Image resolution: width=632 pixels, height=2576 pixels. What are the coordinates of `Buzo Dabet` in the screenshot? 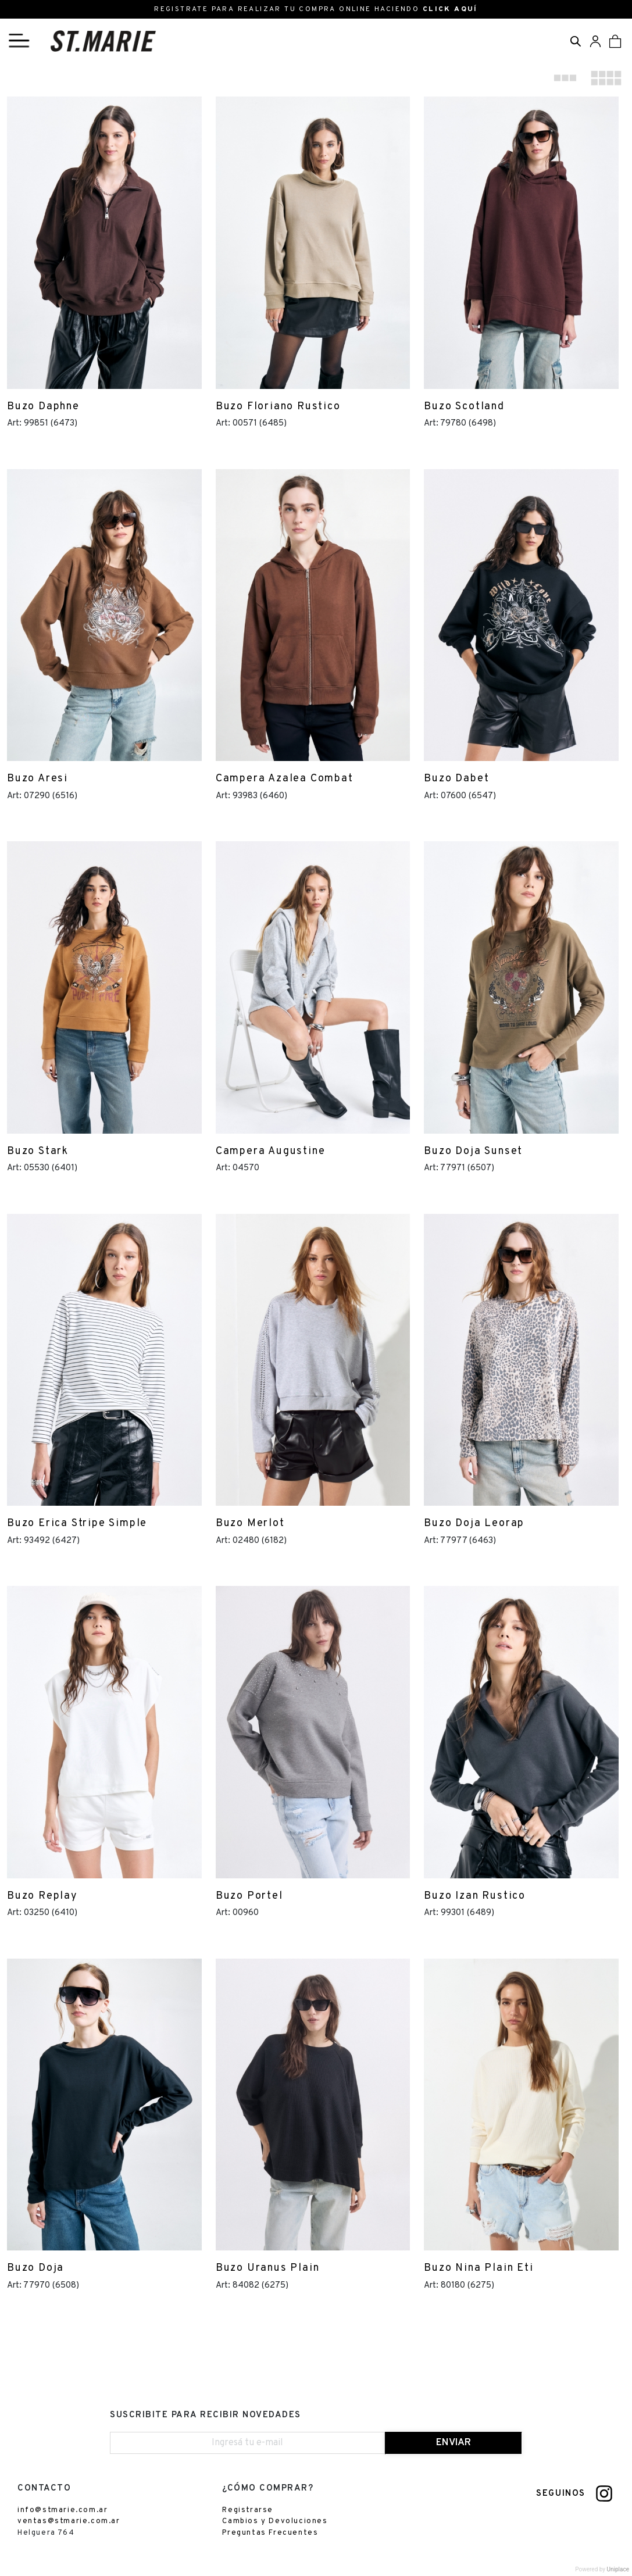 It's located at (456, 778).